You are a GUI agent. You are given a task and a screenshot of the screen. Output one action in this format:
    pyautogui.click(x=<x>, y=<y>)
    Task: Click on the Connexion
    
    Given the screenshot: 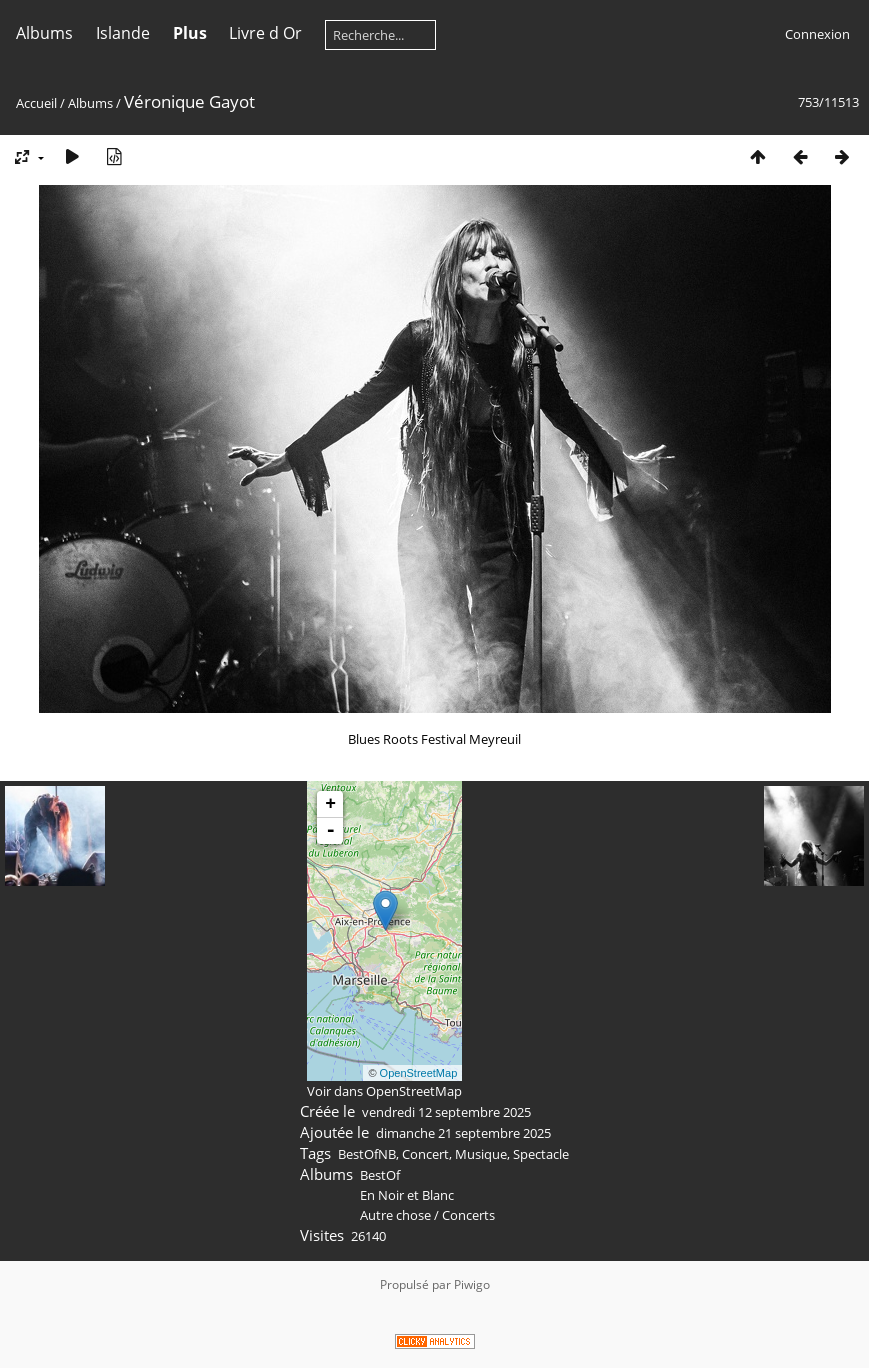 What is the action you would take?
    pyautogui.click(x=817, y=34)
    